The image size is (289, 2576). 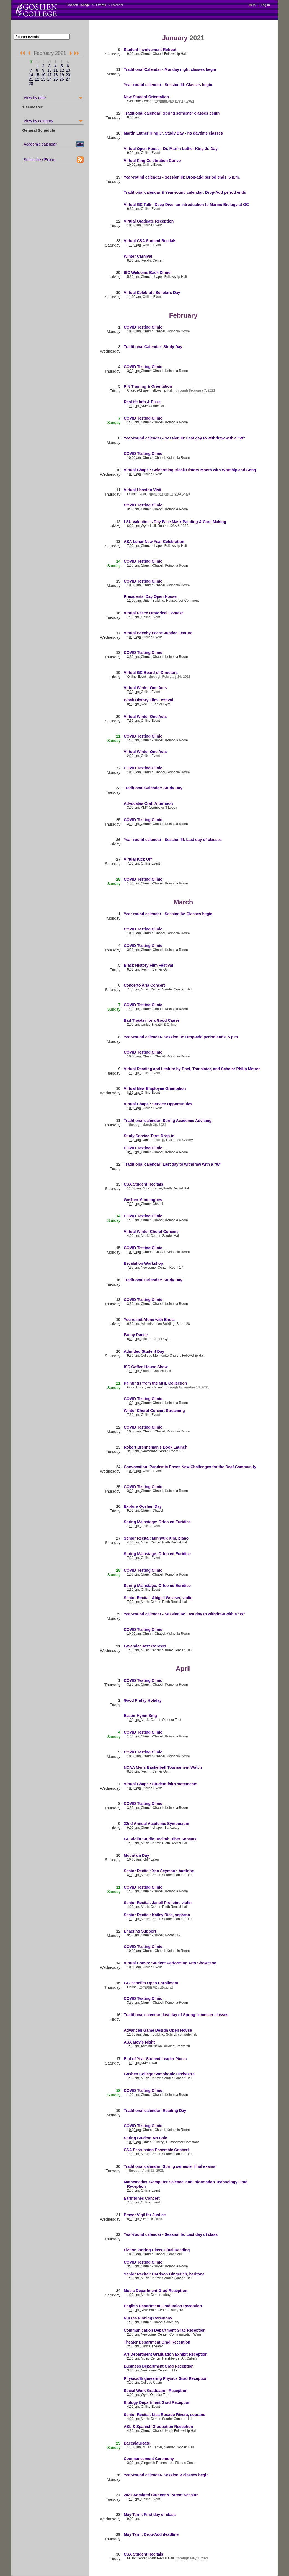 What do you see at coordinates (68, 79) in the screenshot?
I see `27` at bounding box center [68, 79].